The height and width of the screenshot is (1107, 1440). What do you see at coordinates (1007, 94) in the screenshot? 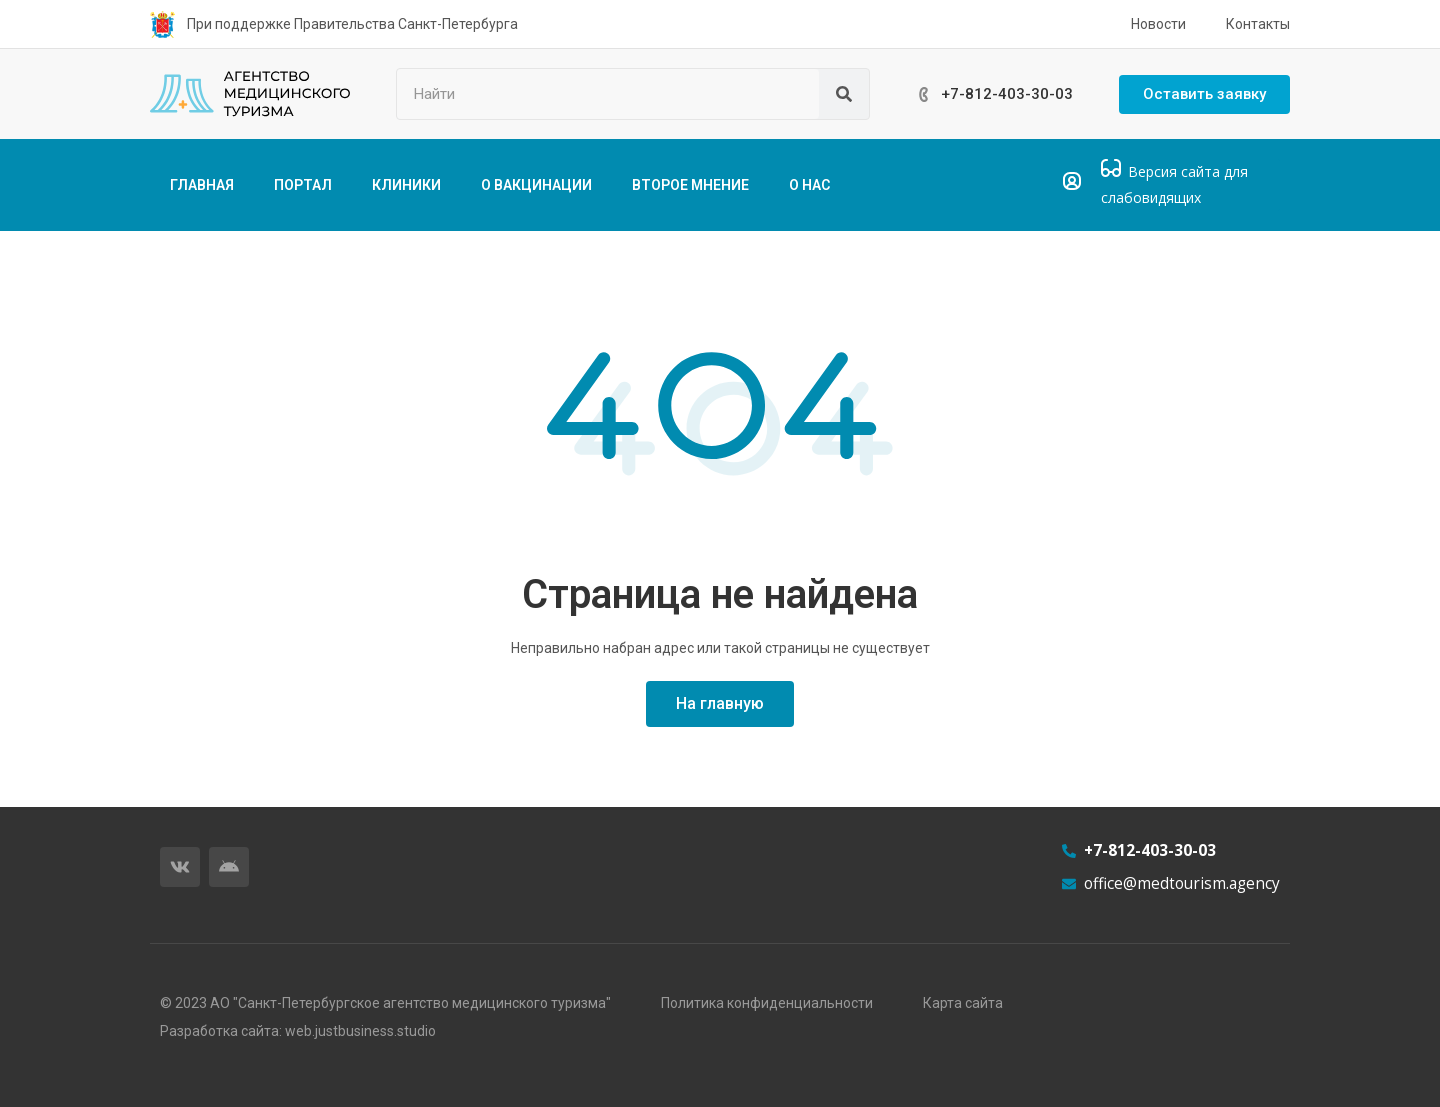
I see `+7-812-403-30-03` at bounding box center [1007, 94].